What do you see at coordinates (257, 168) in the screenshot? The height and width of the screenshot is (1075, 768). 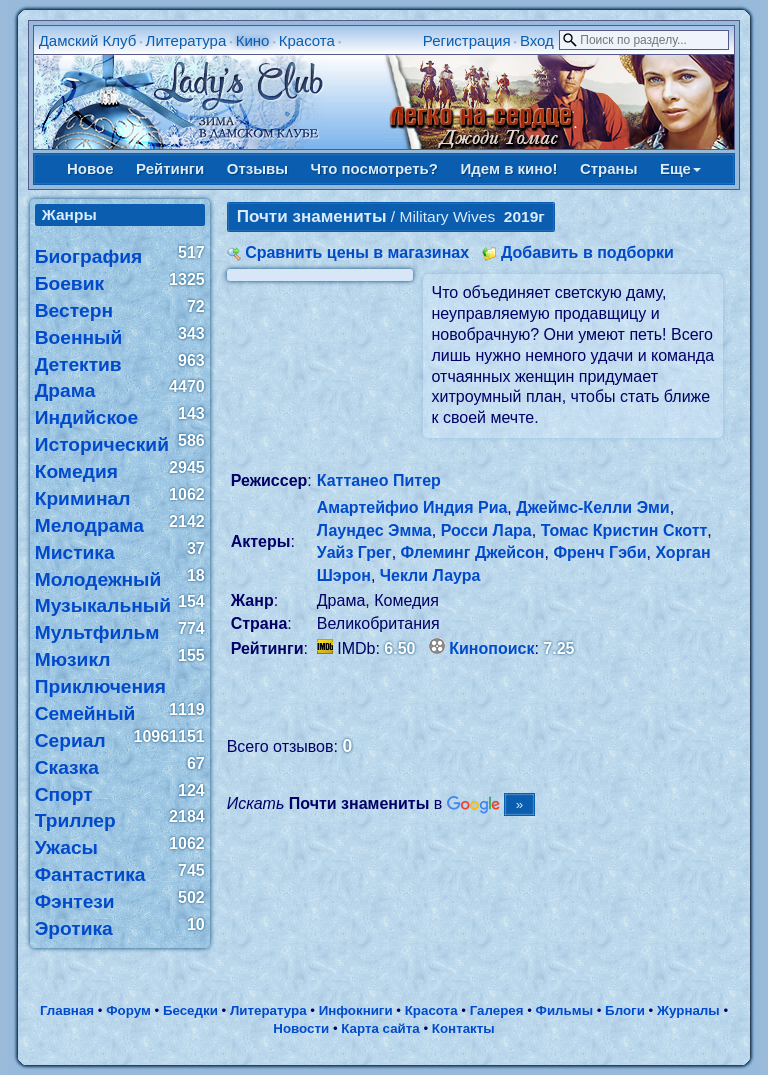 I see `Отзывы` at bounding box center [257, 168].